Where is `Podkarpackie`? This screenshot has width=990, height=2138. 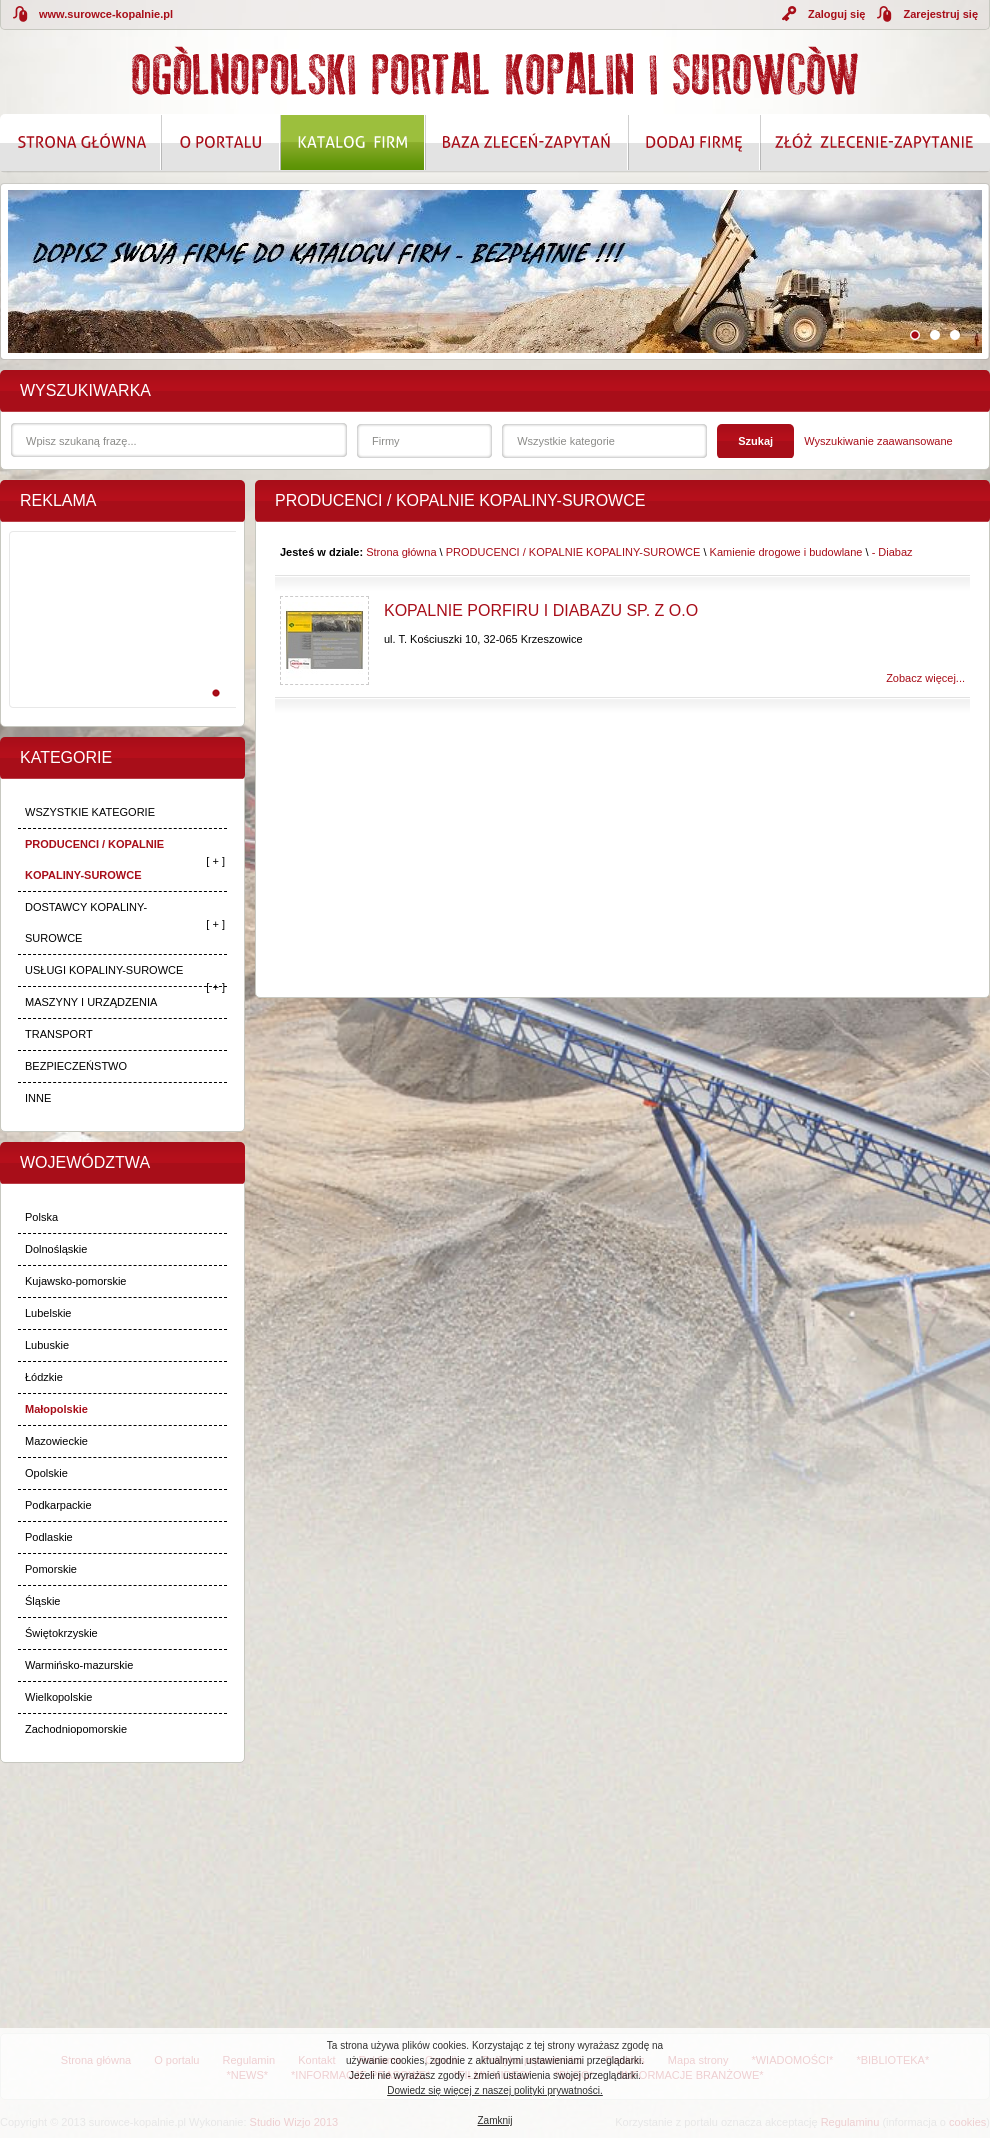 Podkarpackie is located at coordinates (58, 1505).